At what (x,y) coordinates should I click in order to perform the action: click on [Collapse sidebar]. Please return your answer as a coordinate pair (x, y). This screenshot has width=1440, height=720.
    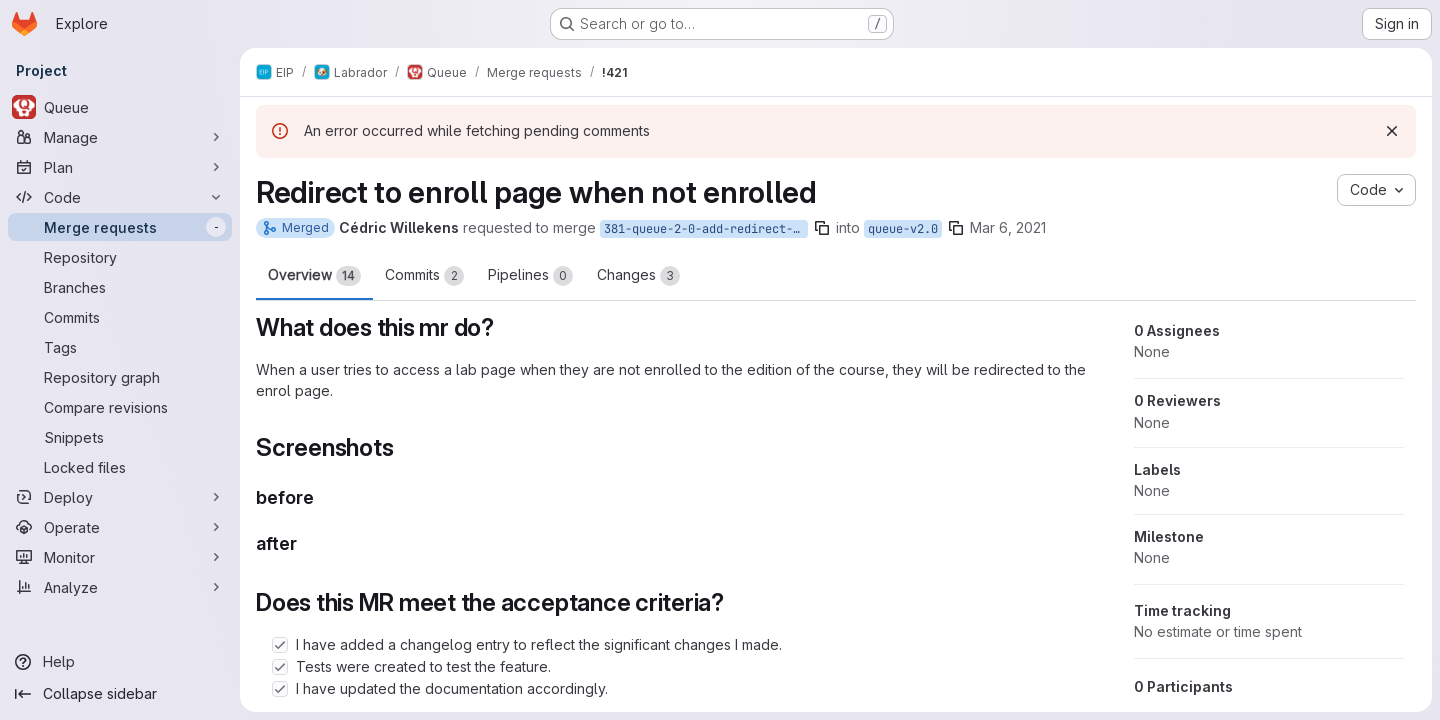
    Looking at the image, I should click on (120, 694).